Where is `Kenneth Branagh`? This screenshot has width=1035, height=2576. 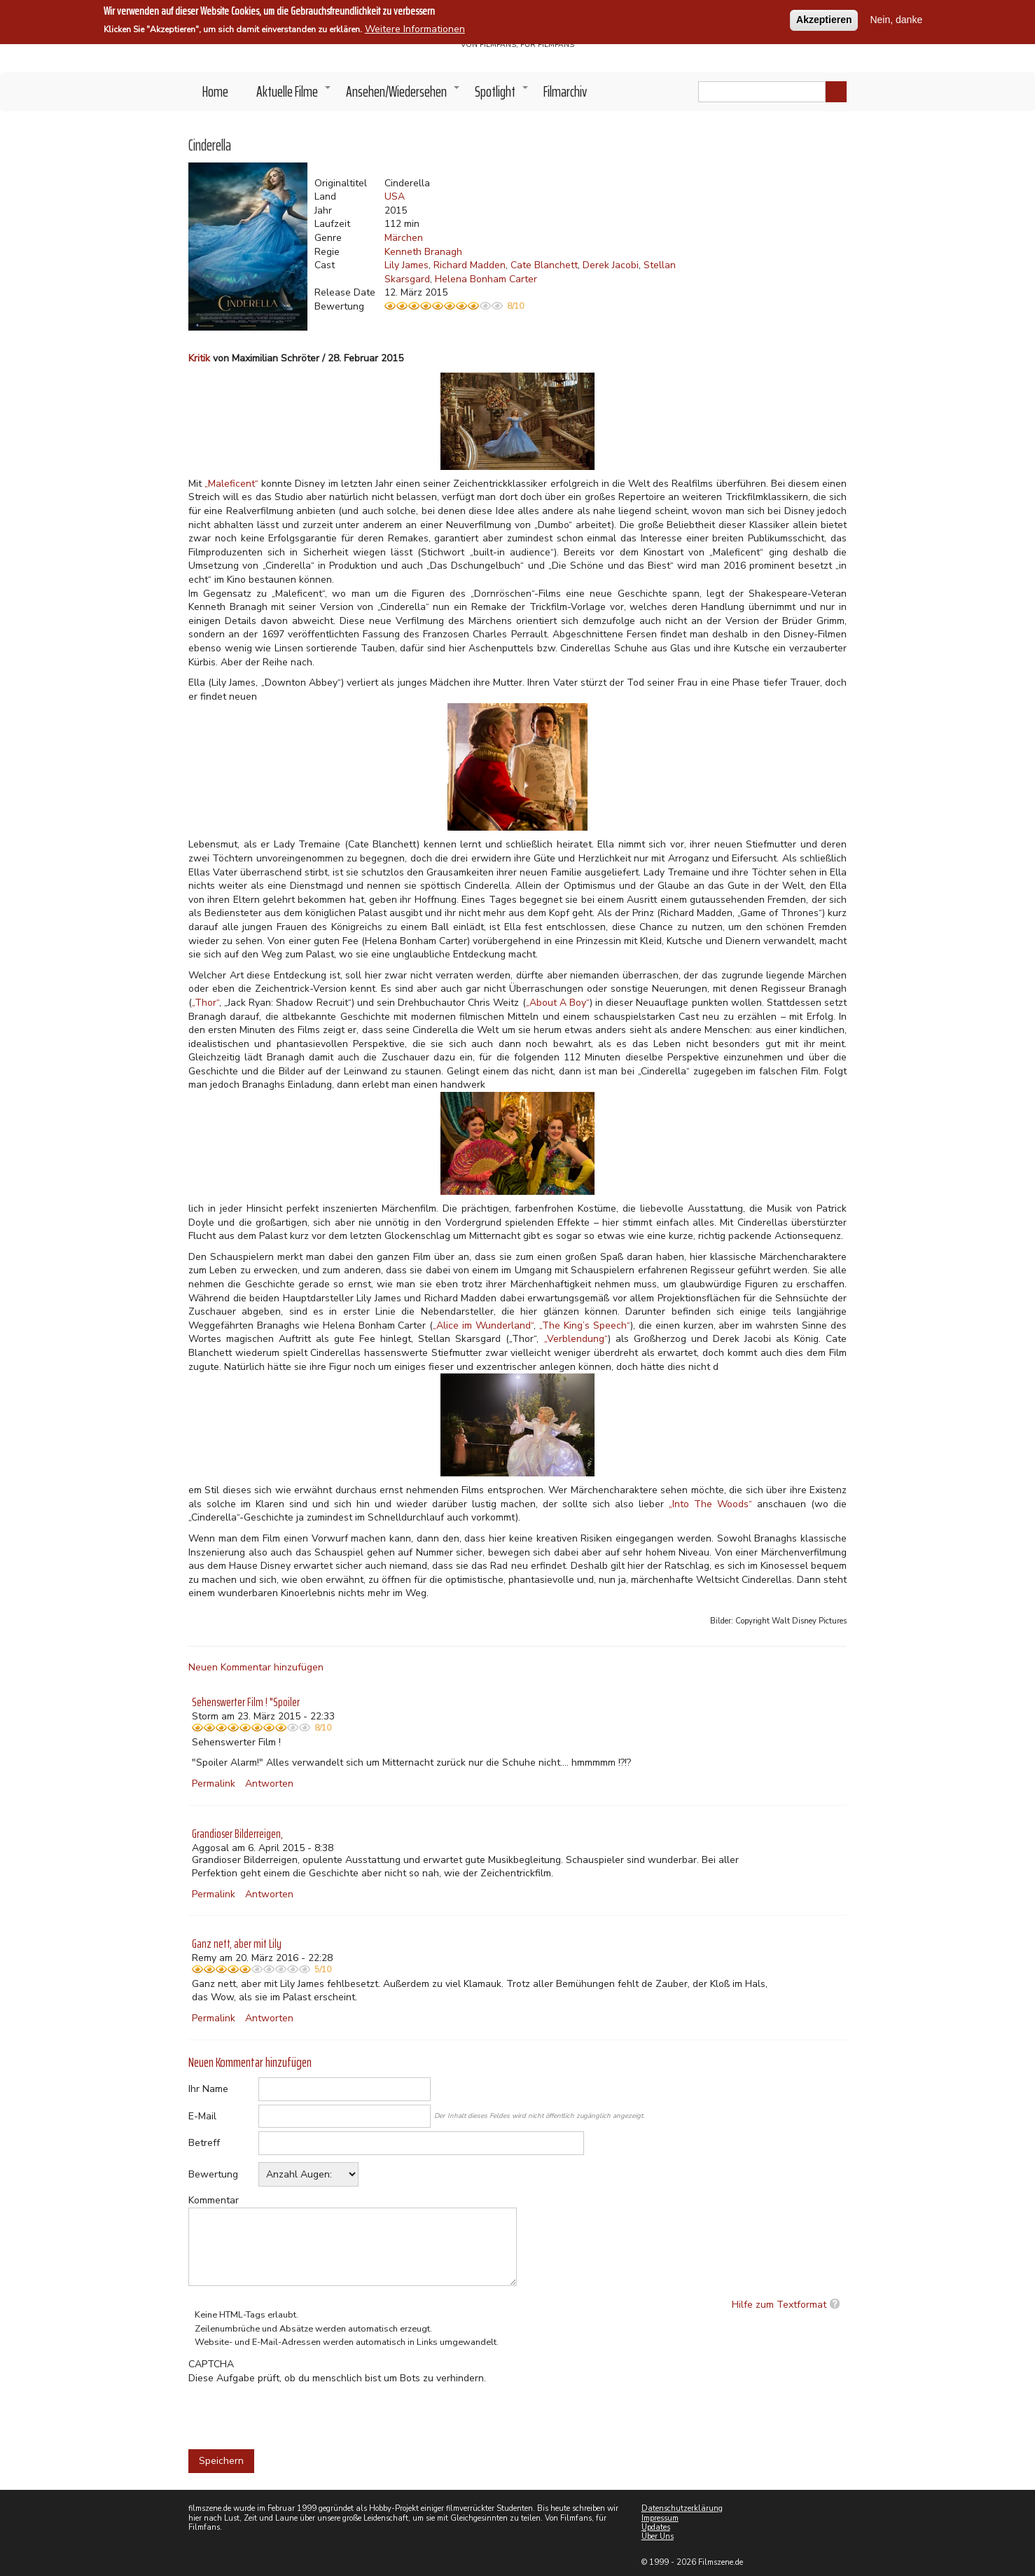 Kenneth Branagh is located at coordinates (423, 251).